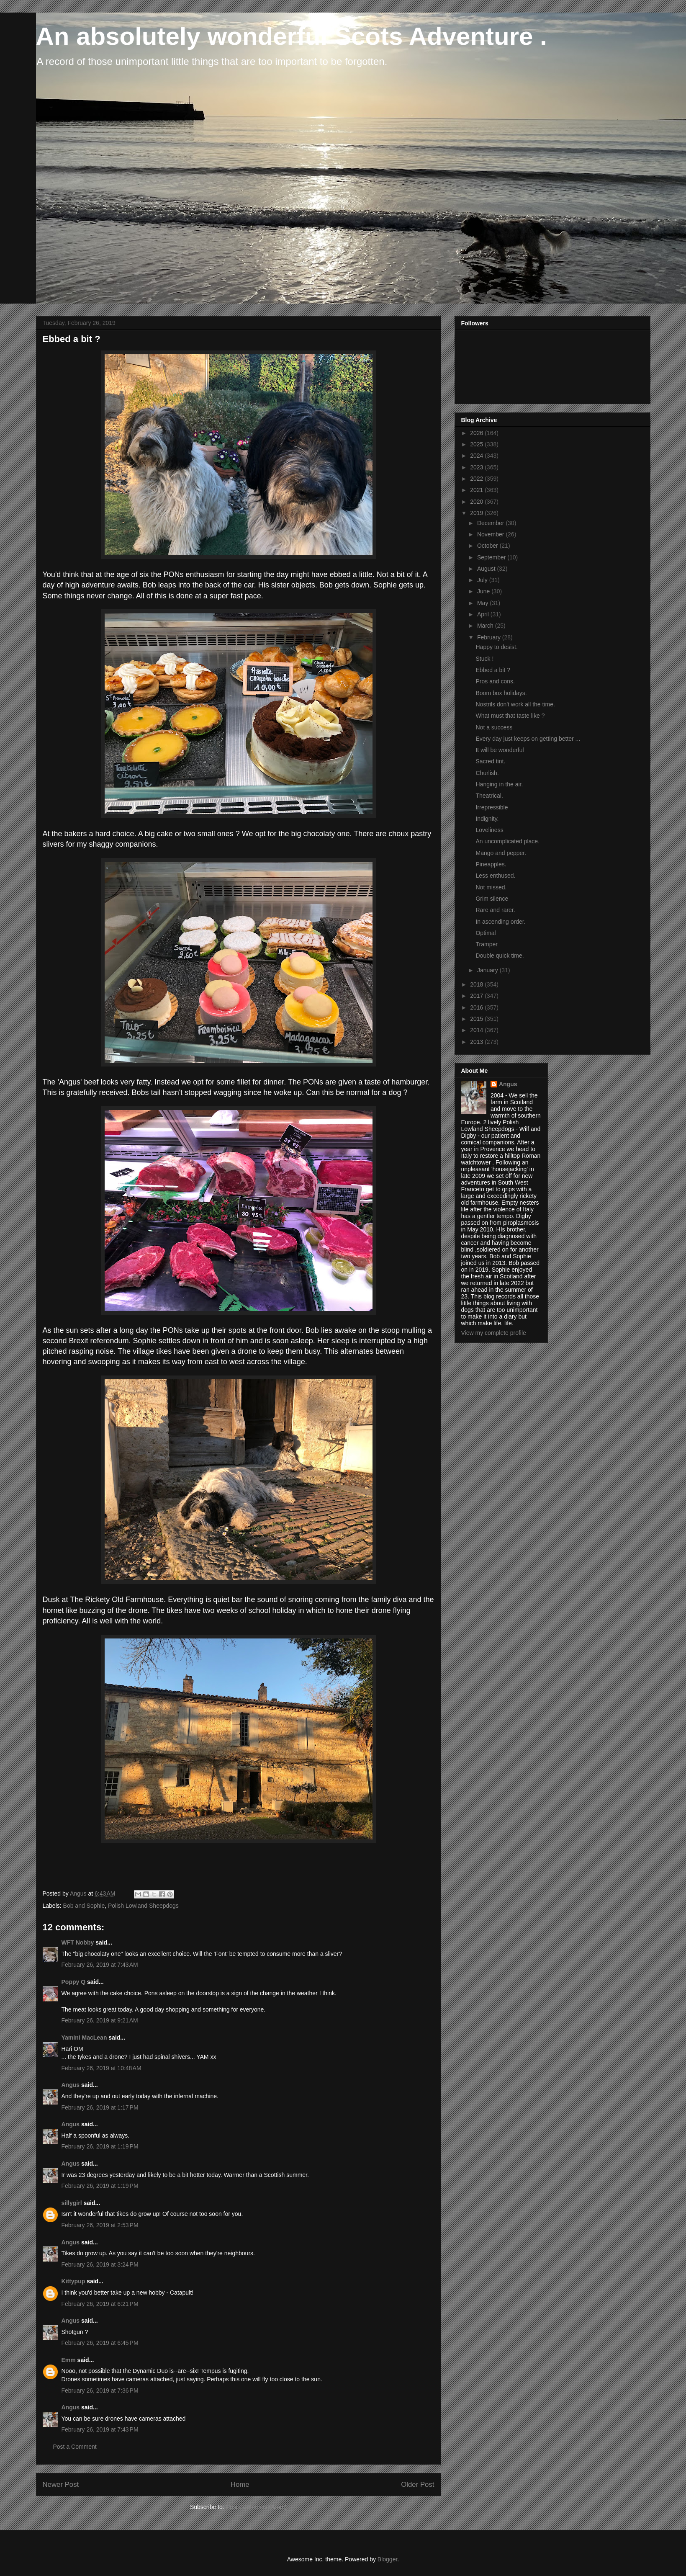 This screenshot has height=2576, width=686. Describe the element at coordinates (101, 2068) in the screenshot. I see `February 26, 2019 at 10:48 AM` at that location.